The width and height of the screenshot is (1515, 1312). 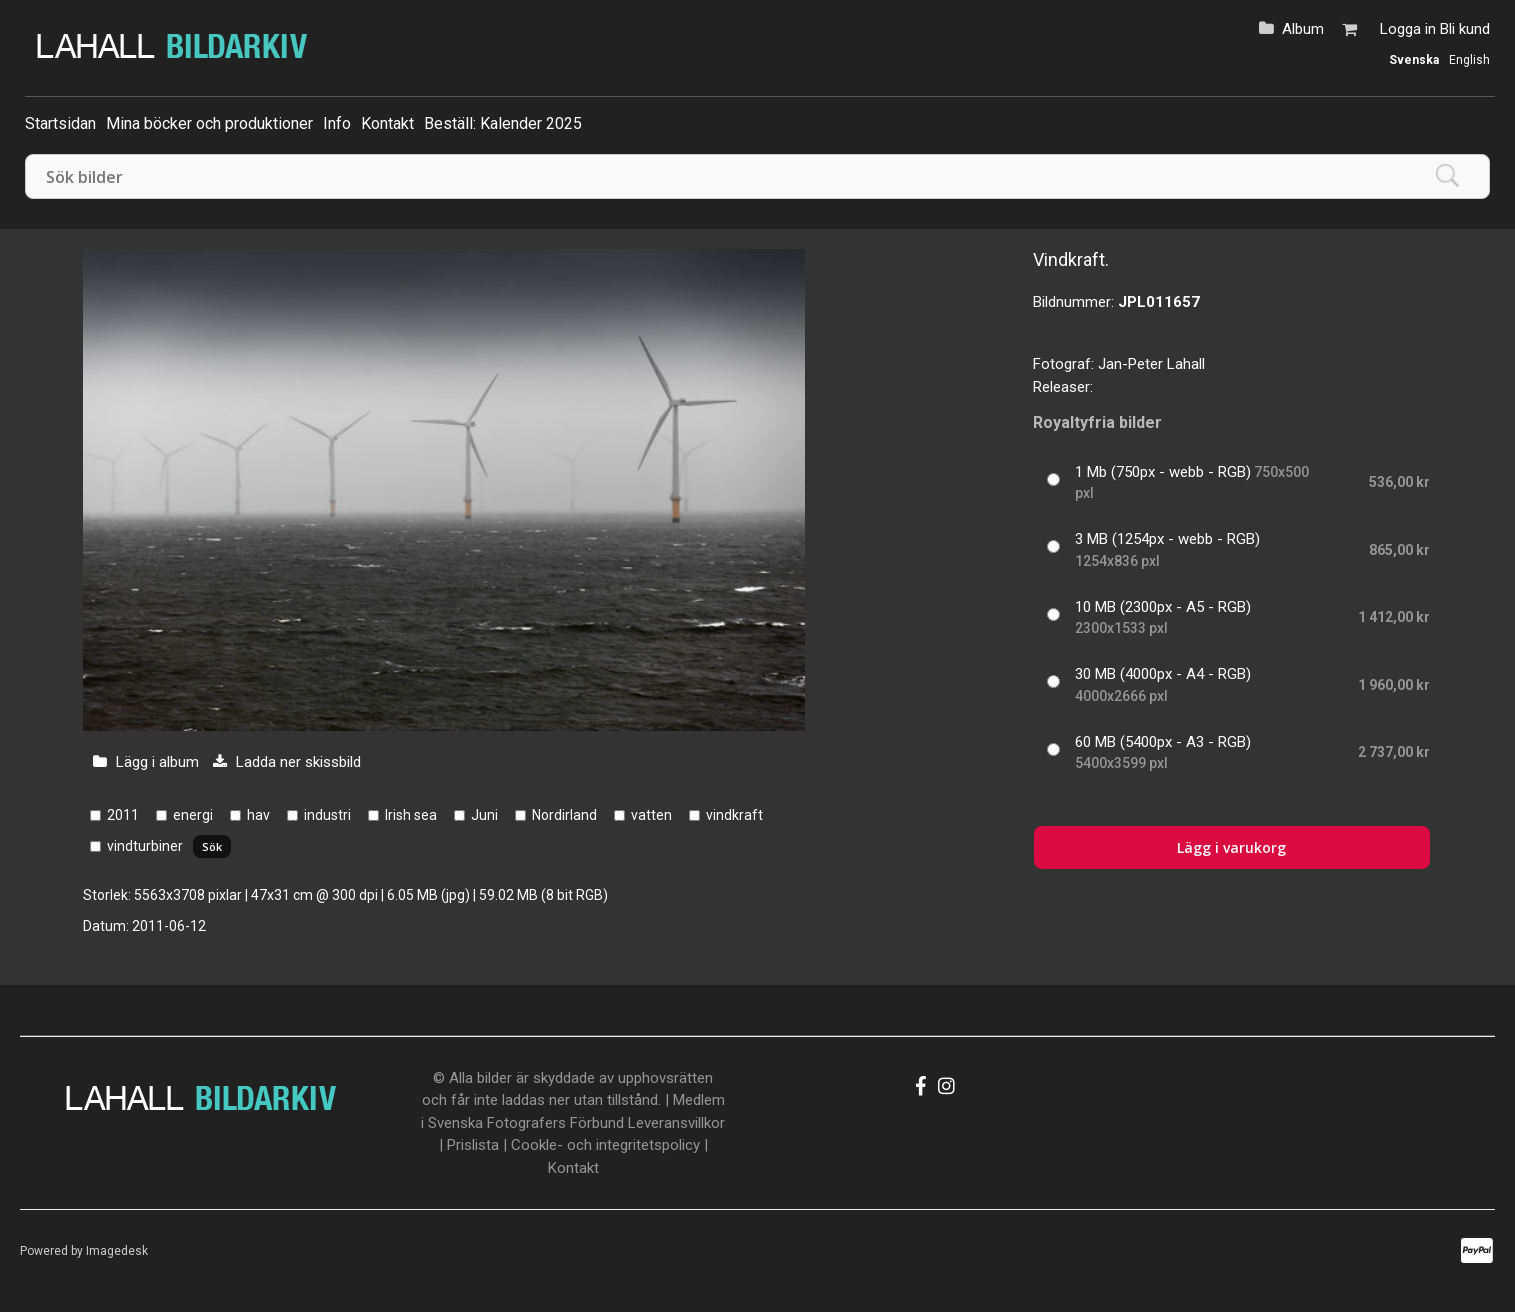 What do you see at coordinates (605, 1145) in the screenshot?
I see `Cookle- och integritetspolicy` at bounding box center [605, 1145].